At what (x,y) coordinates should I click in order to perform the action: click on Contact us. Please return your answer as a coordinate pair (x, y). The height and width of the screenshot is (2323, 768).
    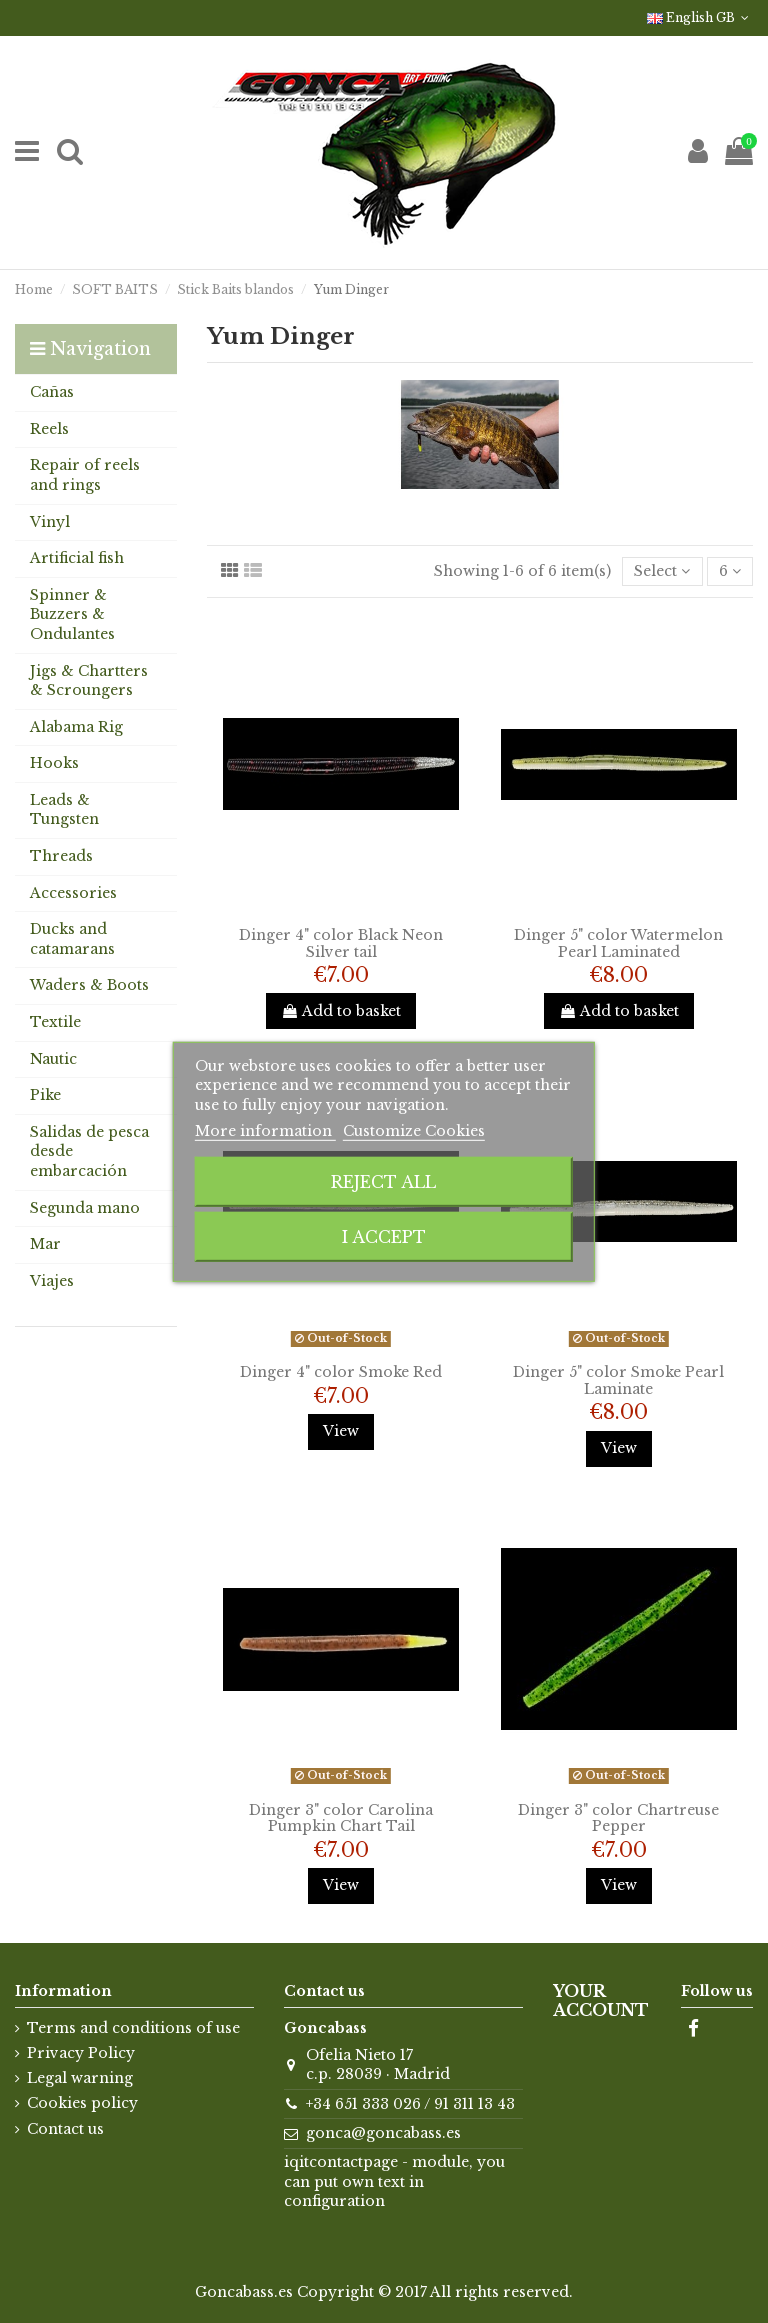
    Looking at the image, I should click on (65, 2129).